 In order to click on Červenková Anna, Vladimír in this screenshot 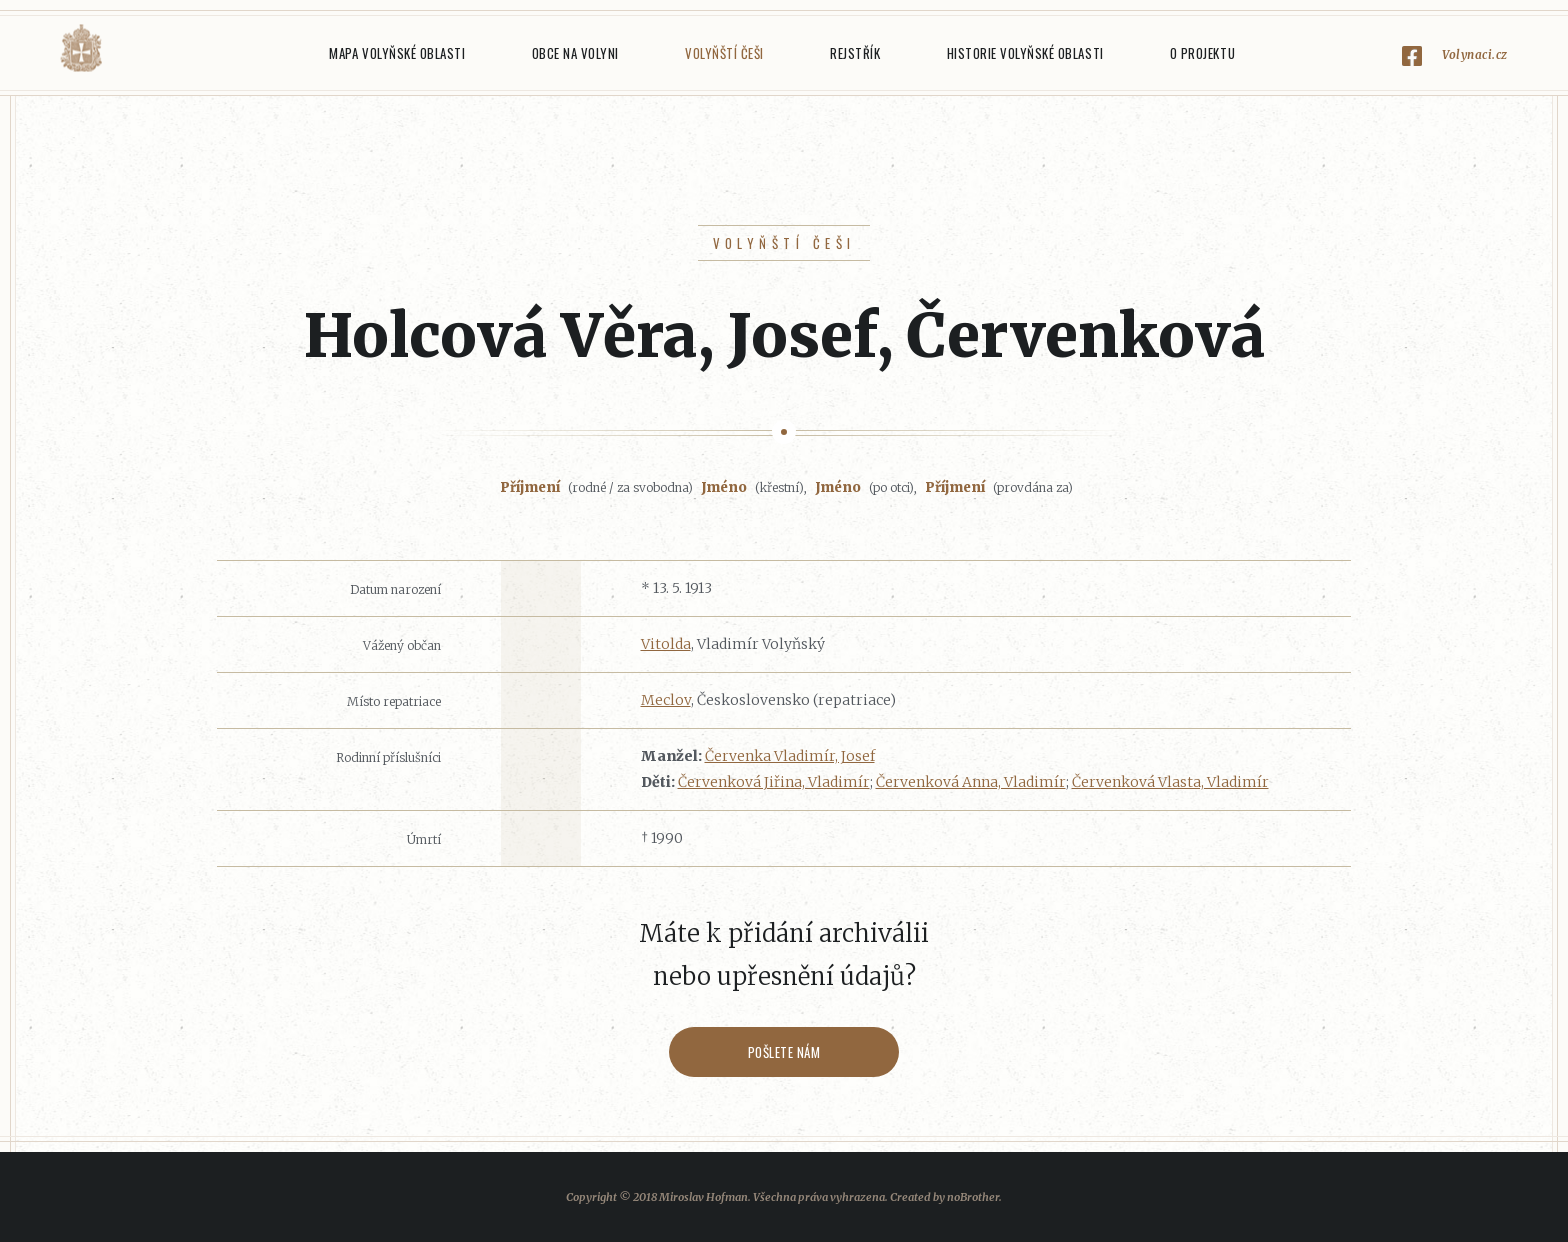, I will do `click(971, 782)`.